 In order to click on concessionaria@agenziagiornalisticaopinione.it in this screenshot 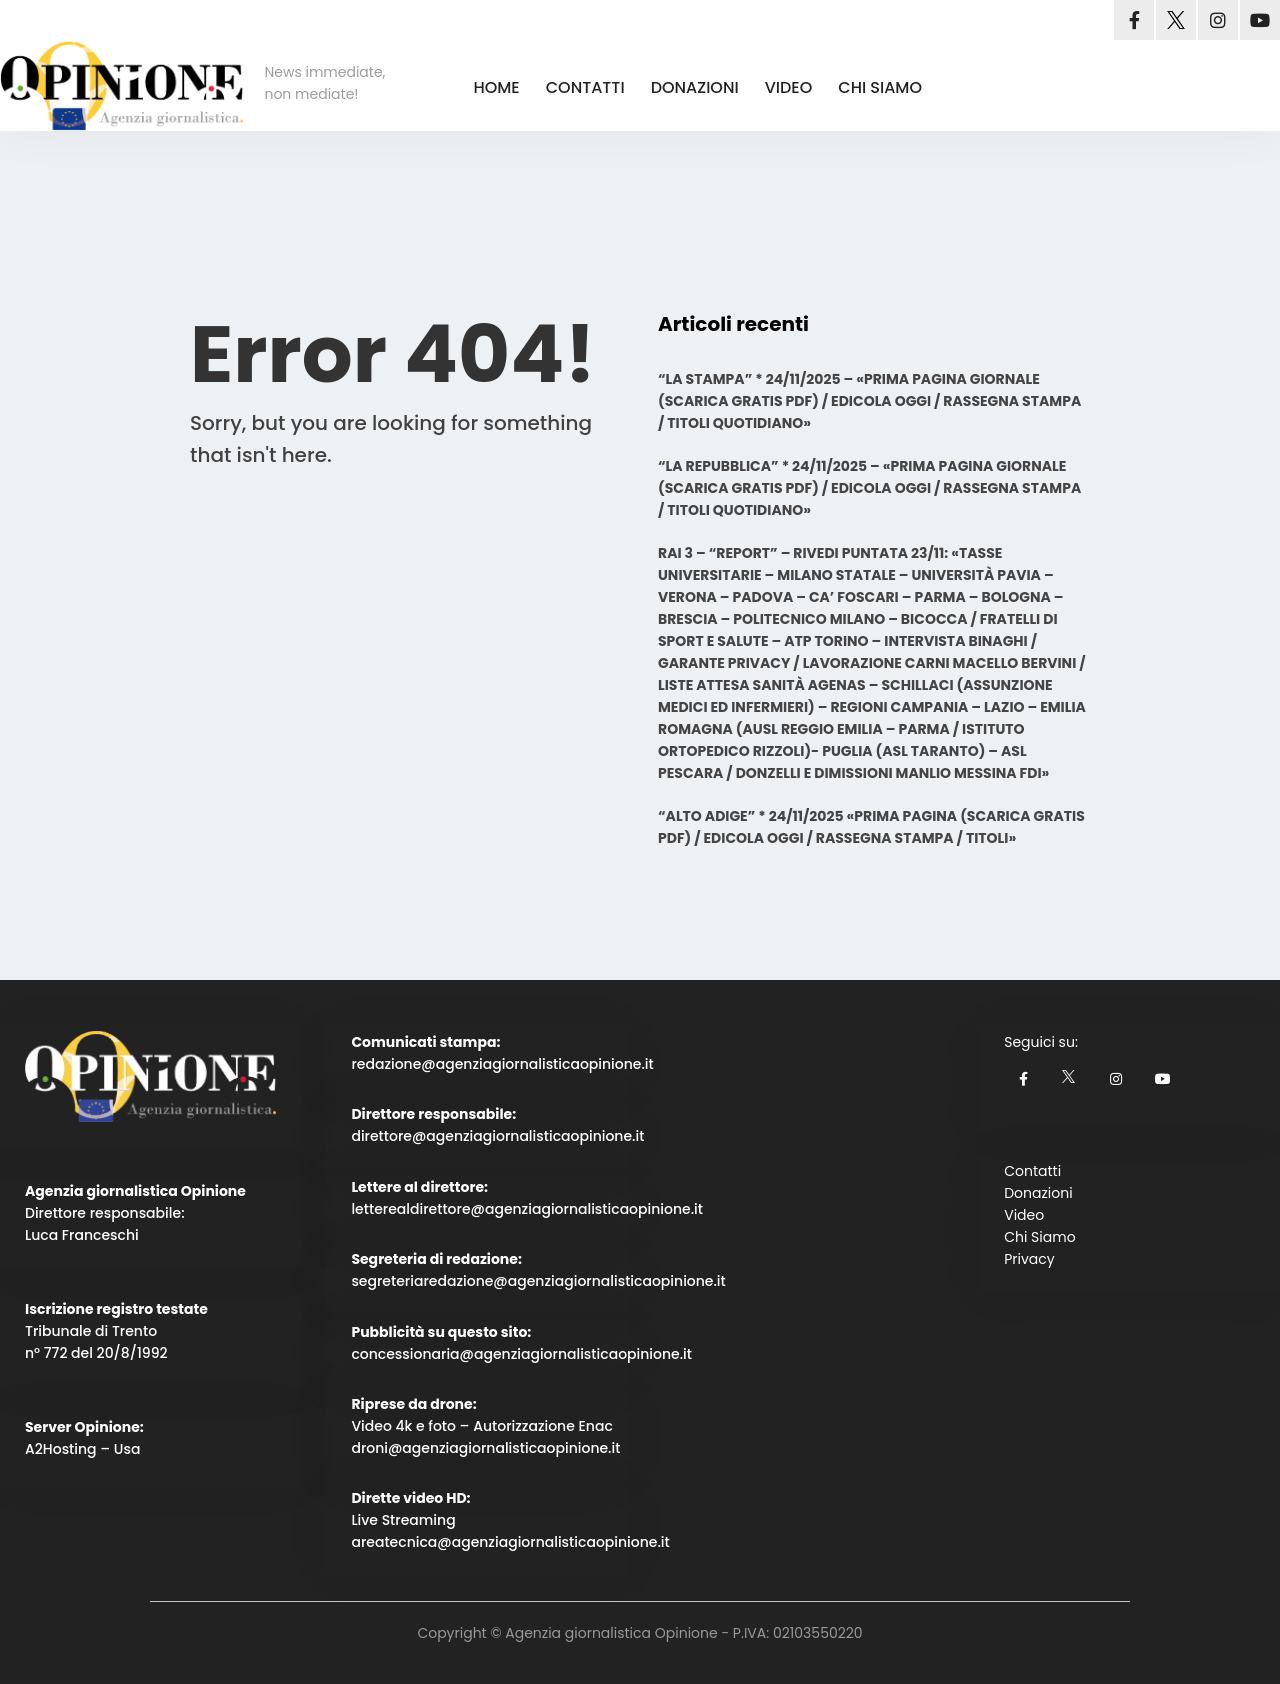, I will do `click(521, 1354)`.